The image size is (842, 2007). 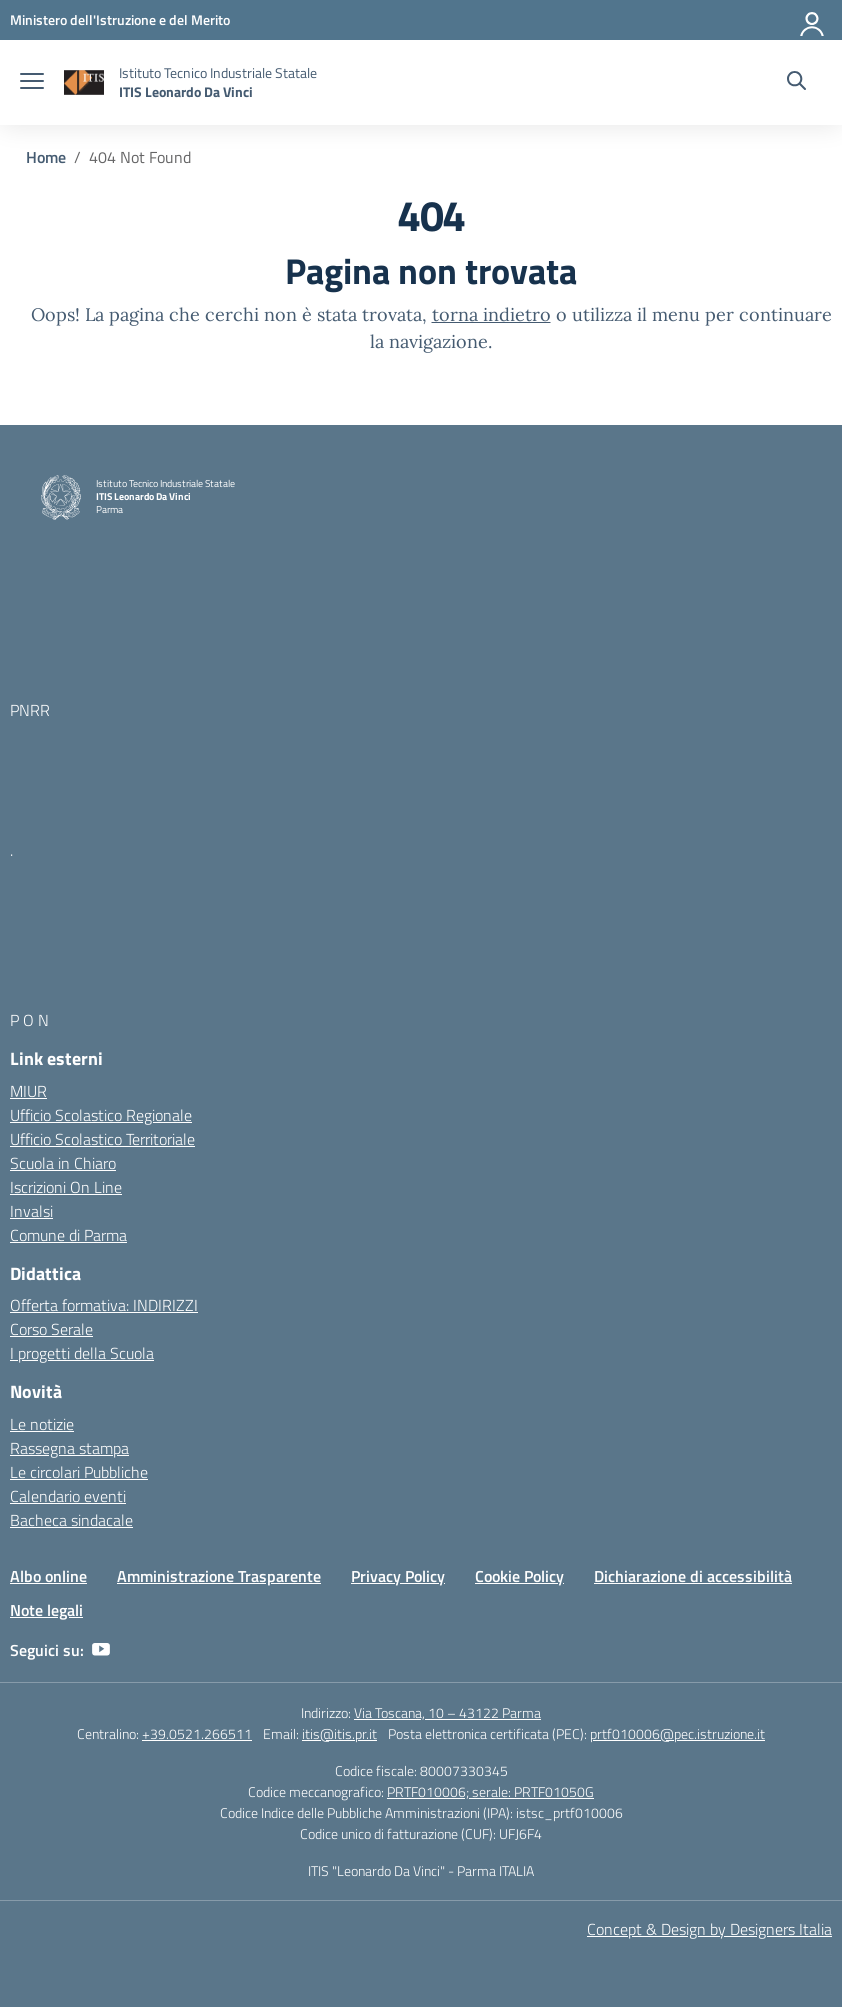 What do you see at coordinates (102, 1139) in the screenshot?
I see `Ufficio Scolastico Territoriale [Ufficio Scolastico Territoriale – link esterno – apertura nuova scheda]` at bounding box center [102, 1139].